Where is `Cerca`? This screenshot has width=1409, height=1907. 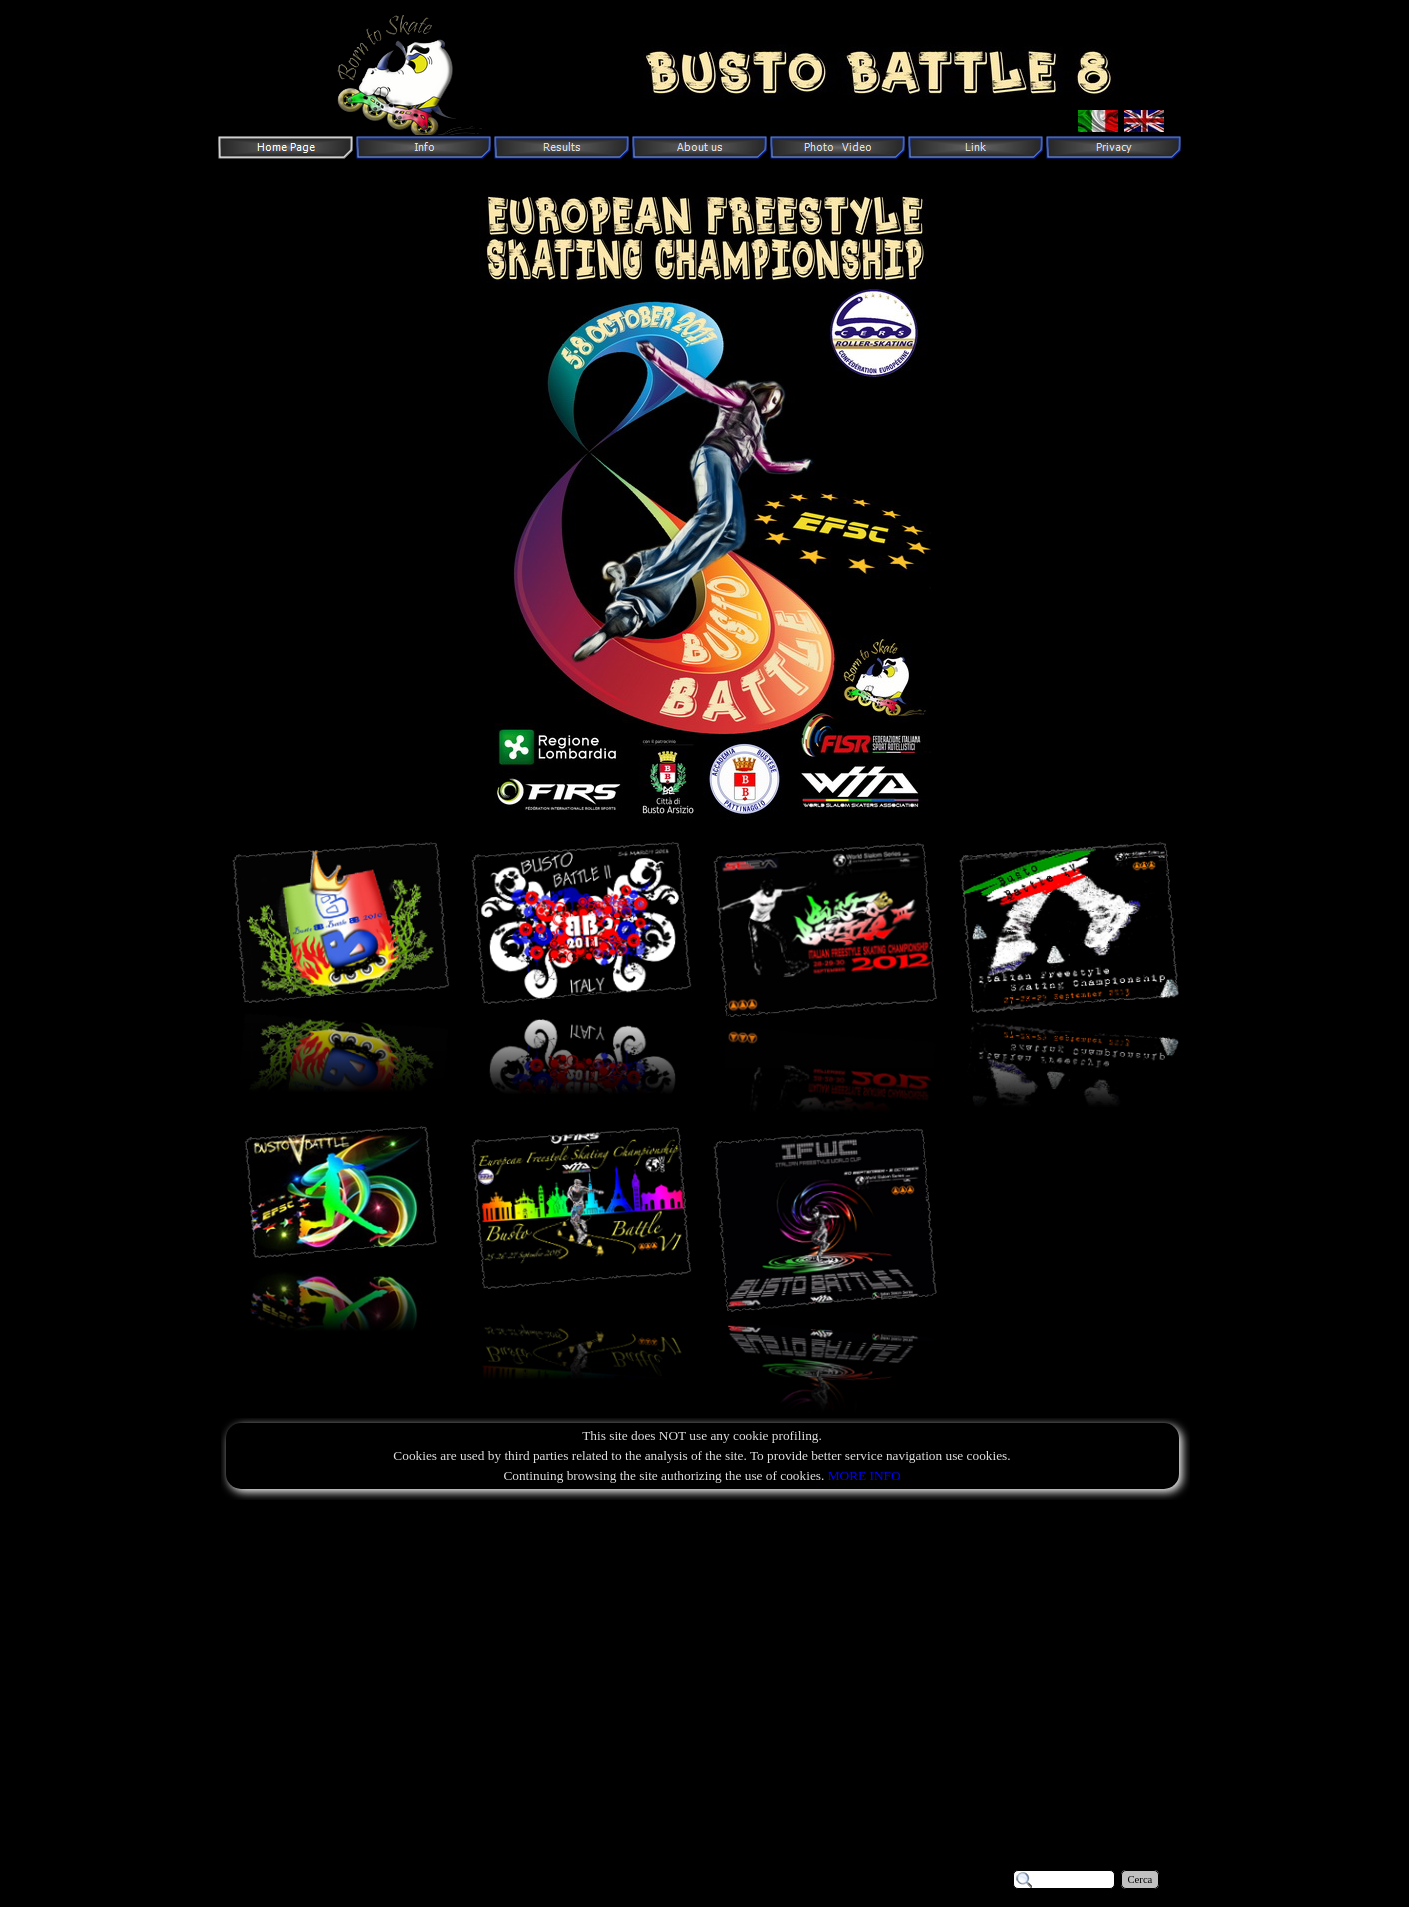
Cerca is located at coordinates (1140, 1879).